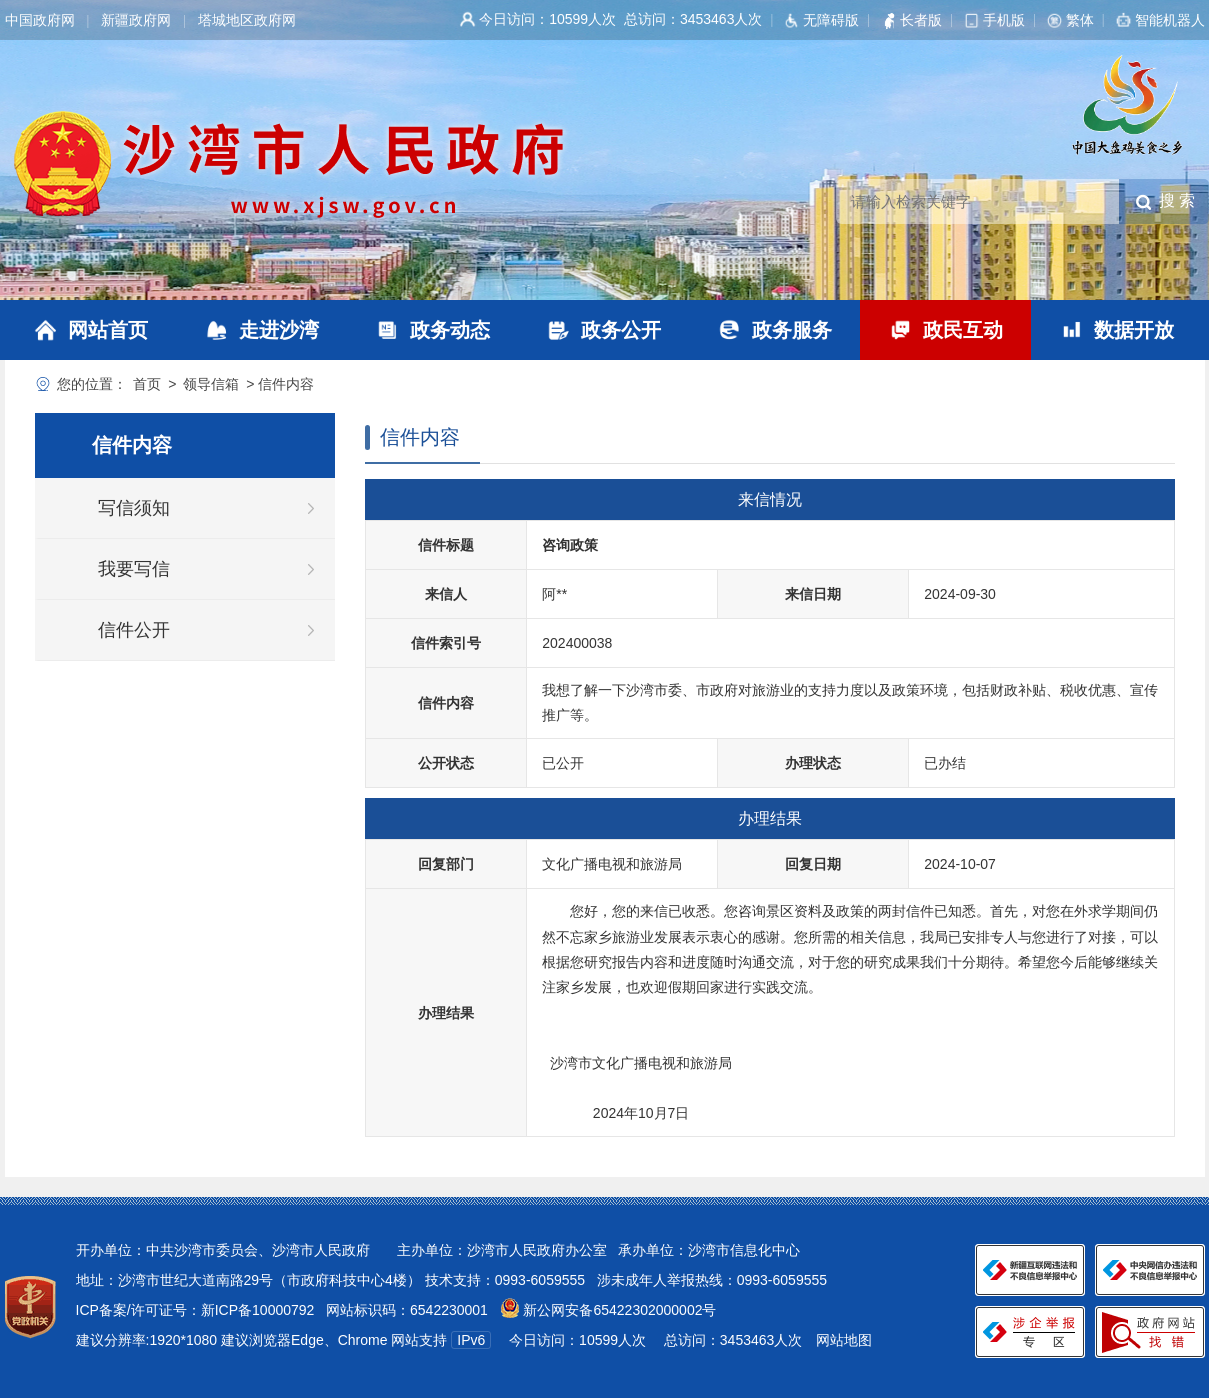  I want to click on 长者版, so click(921, 20).